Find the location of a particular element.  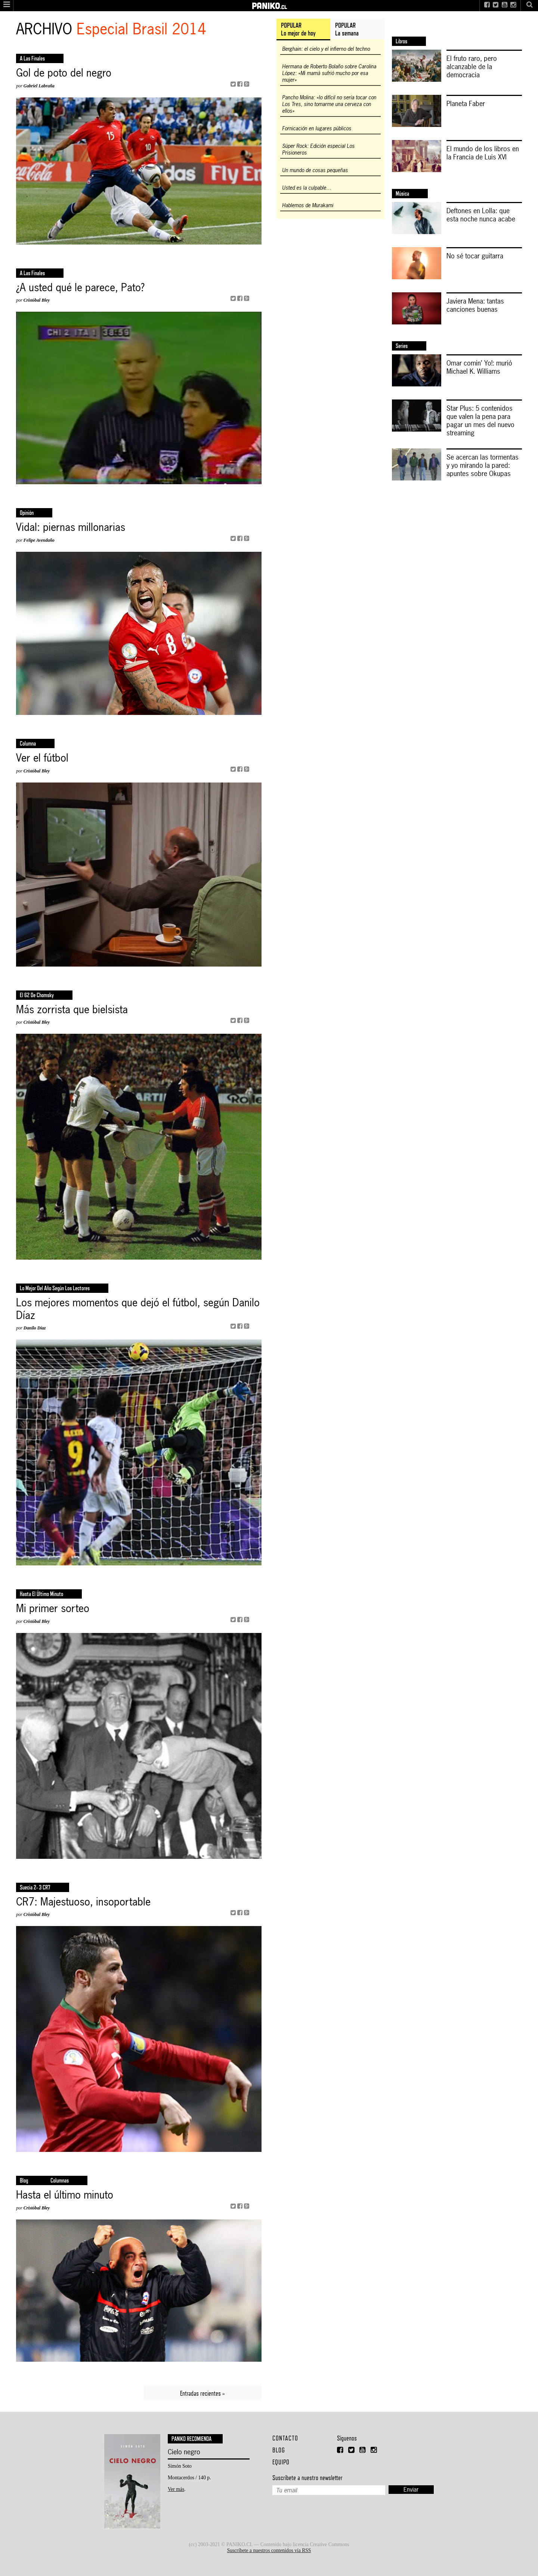

Vidal: piernas millonarias is located at coordinates (70, 527).